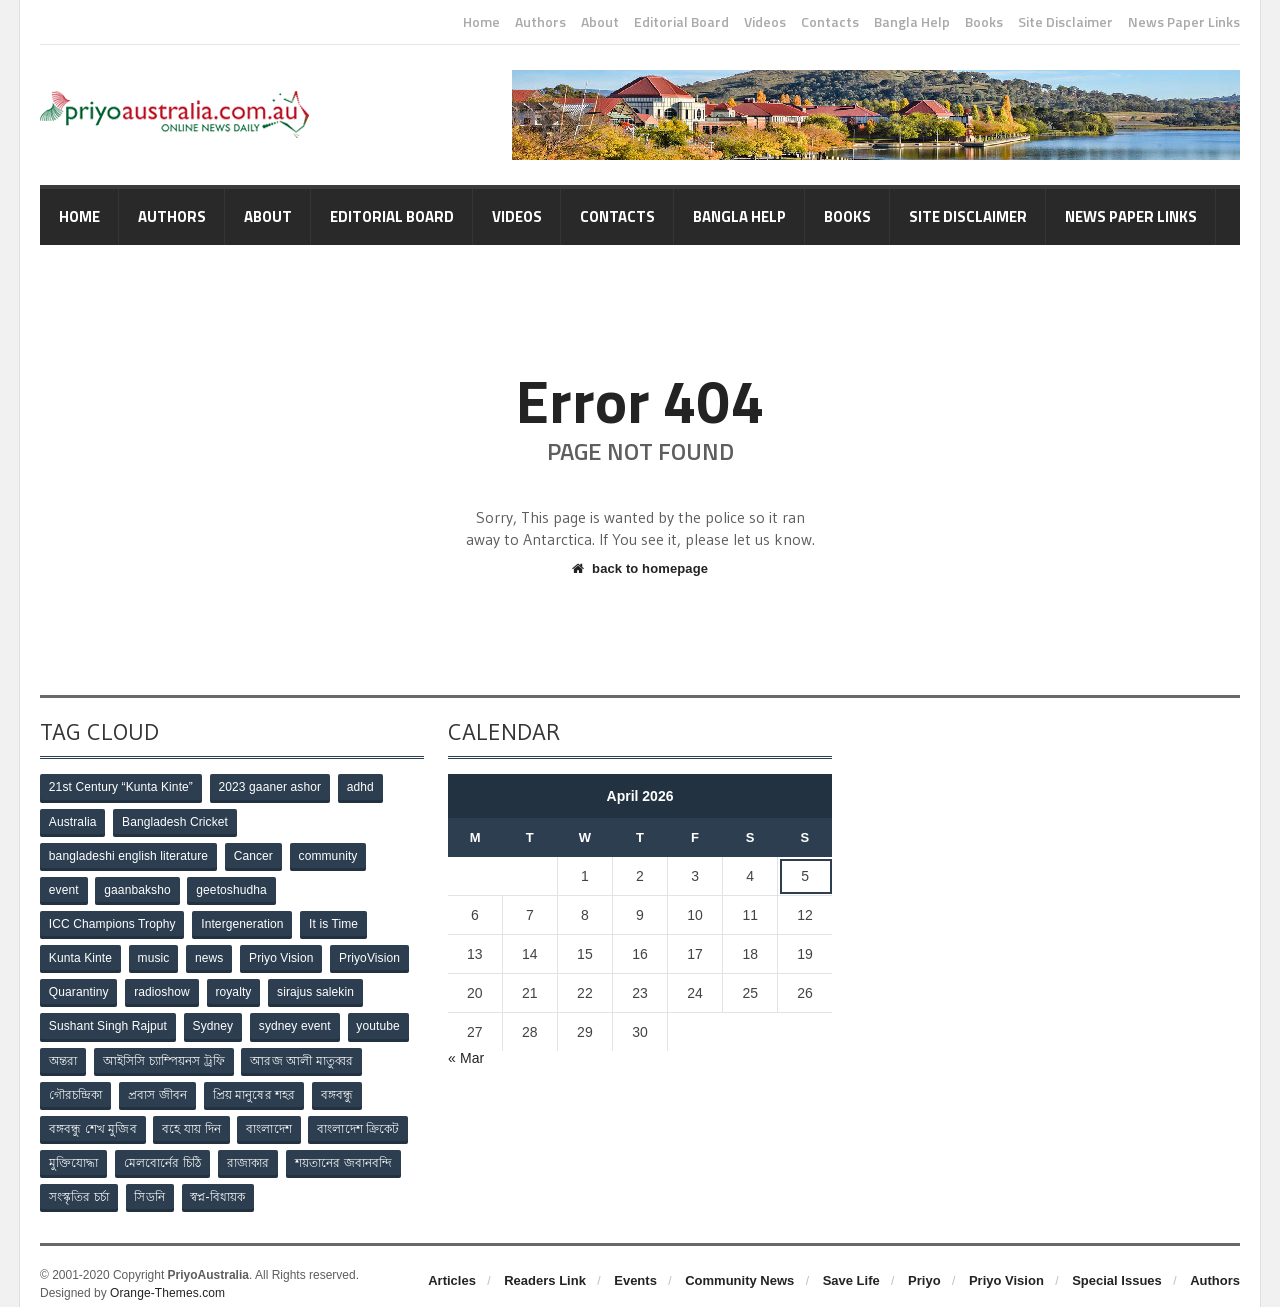 The image size is (1280, 1307). I want to click on বাংলাদেশ ক্রিকেট [বাংলাদেশ ক্রিকেট (9 items)], so click(363, 1118).